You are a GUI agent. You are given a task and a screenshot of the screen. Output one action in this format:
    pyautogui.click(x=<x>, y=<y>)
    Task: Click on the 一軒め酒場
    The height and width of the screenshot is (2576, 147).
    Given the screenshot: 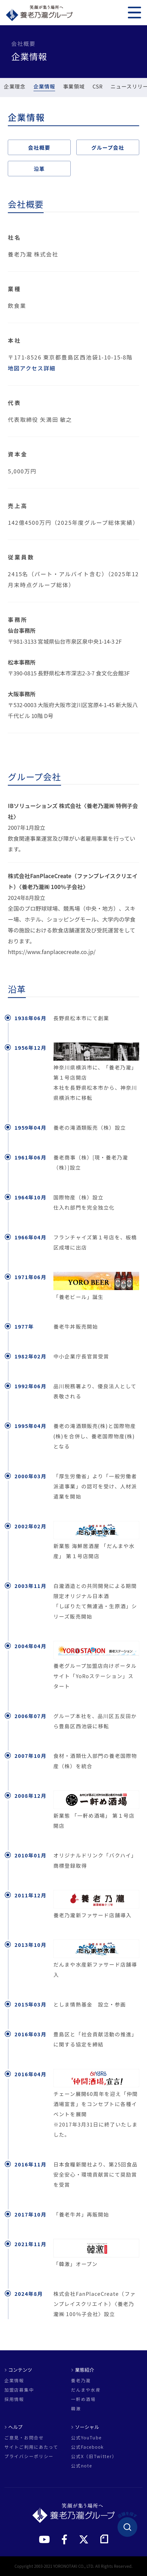 What is the action you would take?
    pyautogui.click(x=83, y=2399)
    